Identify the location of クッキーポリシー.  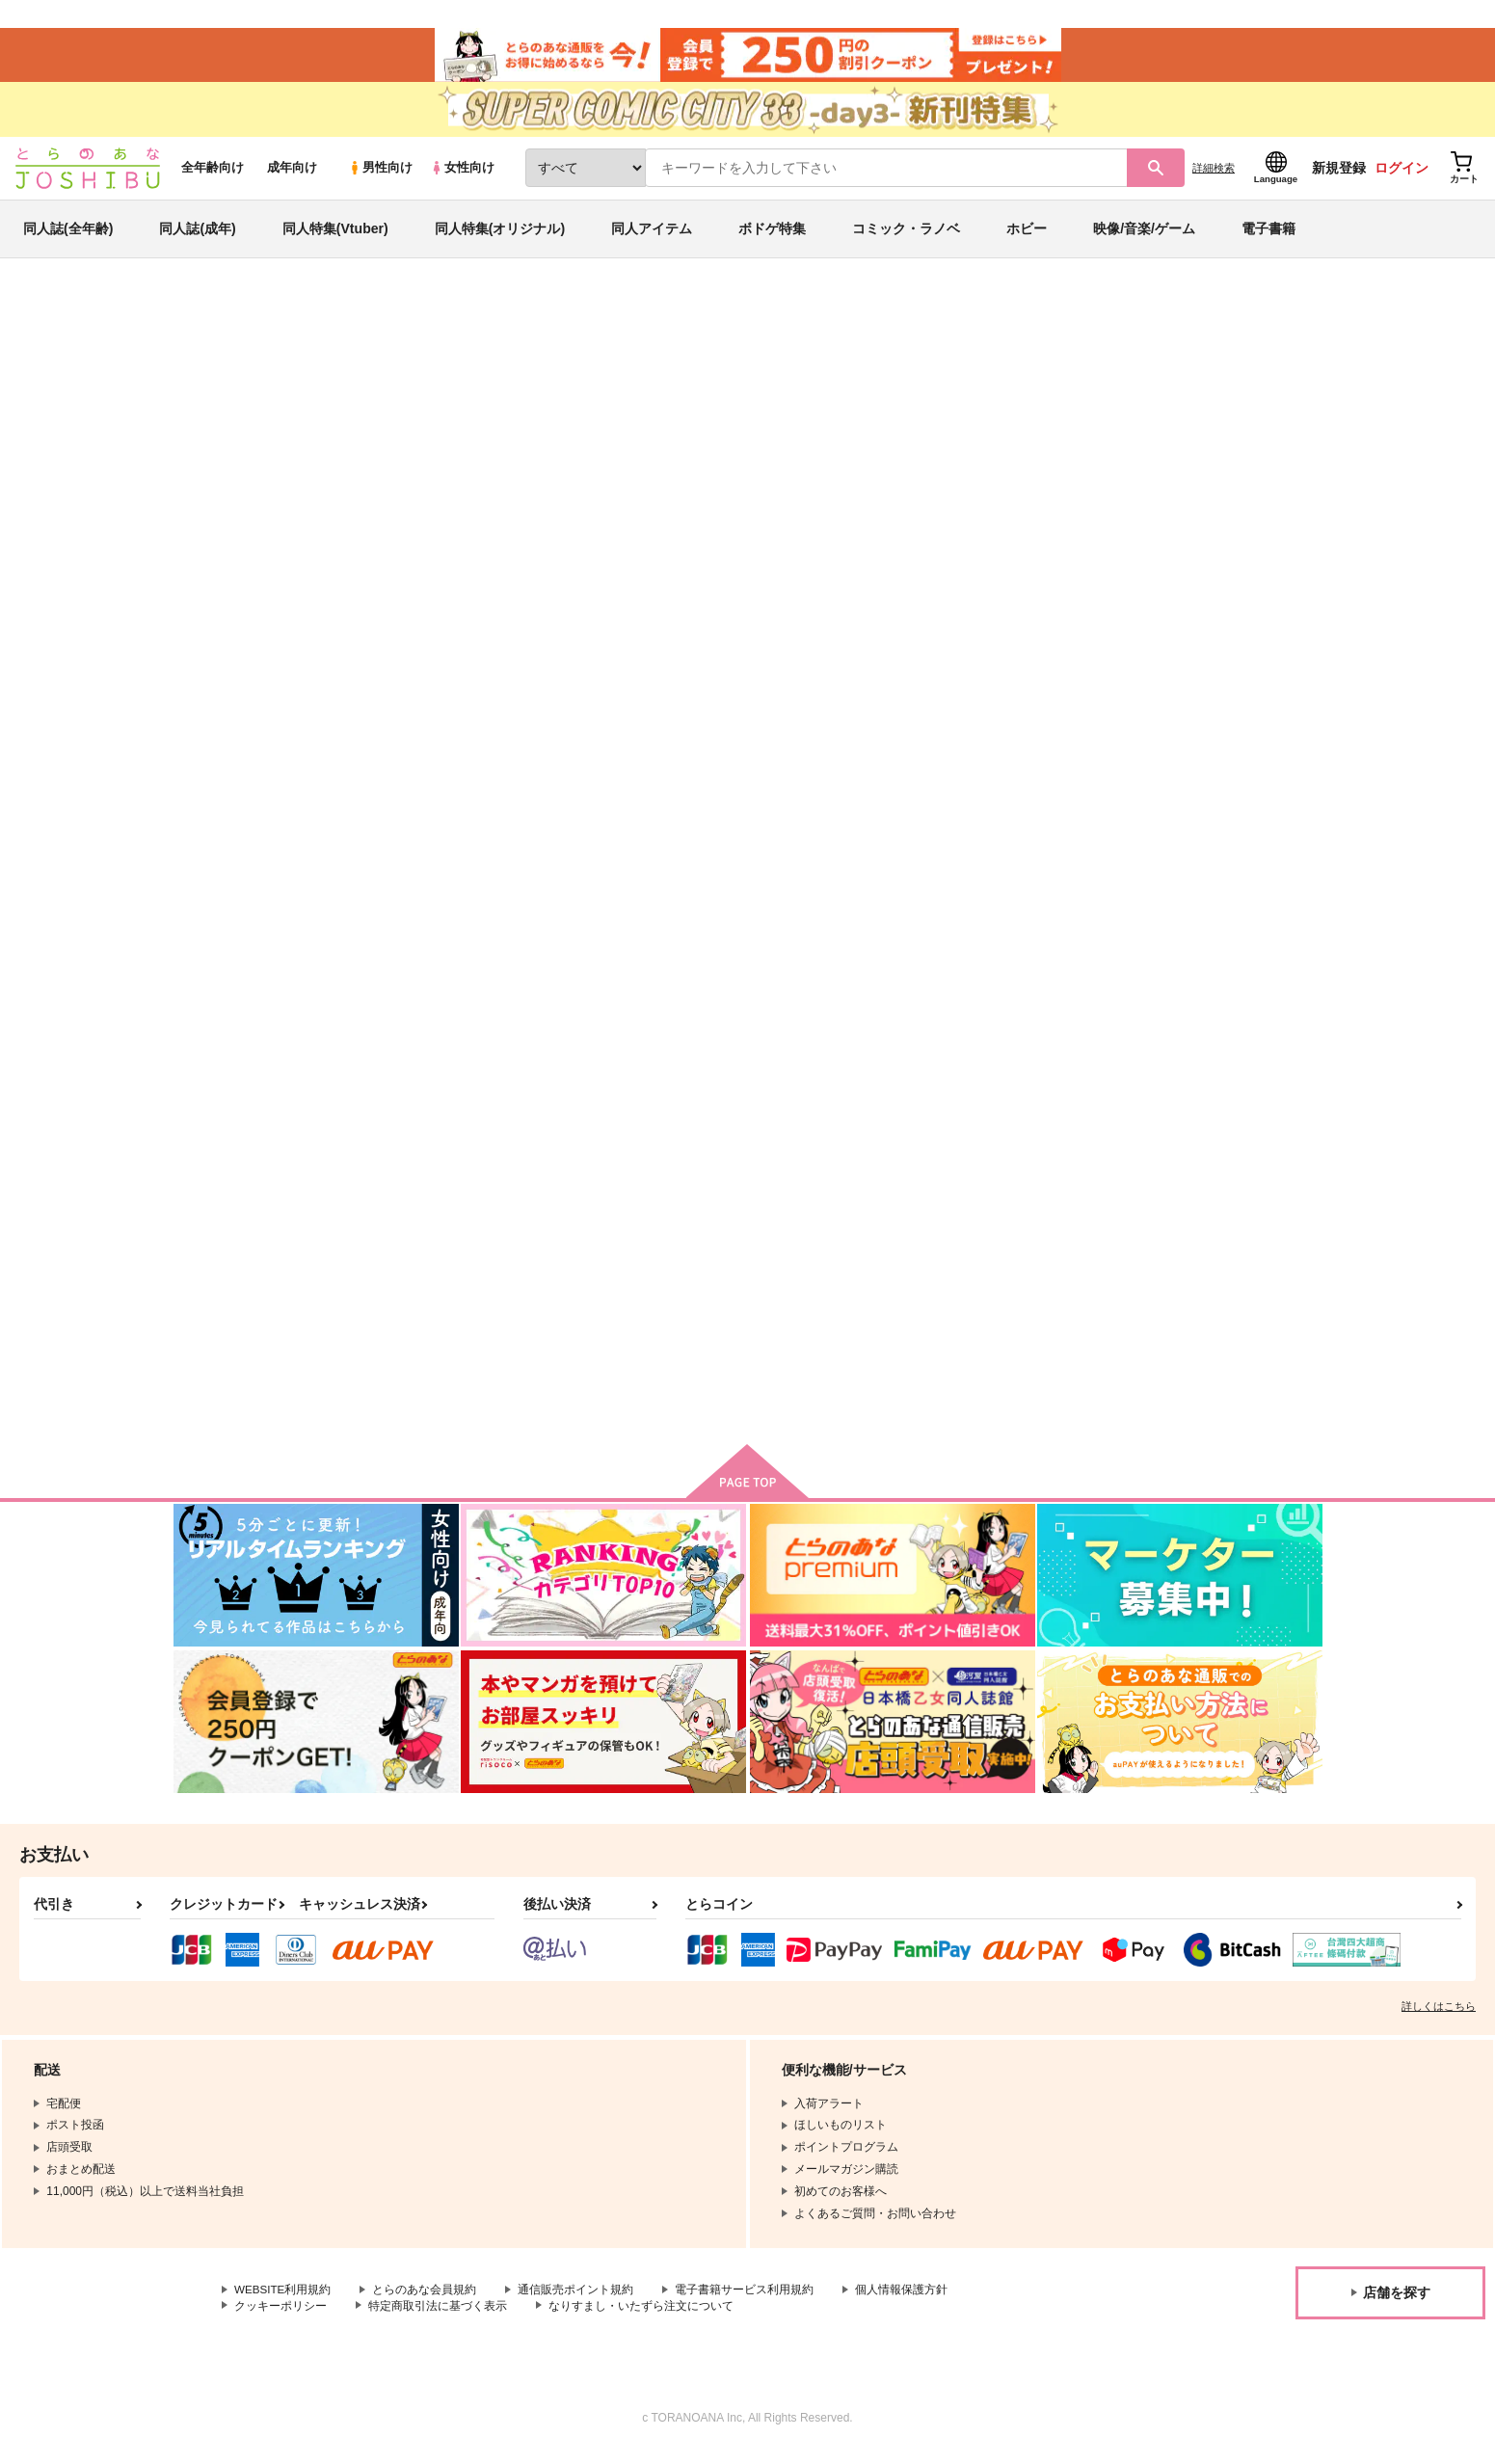
(280, 2317).